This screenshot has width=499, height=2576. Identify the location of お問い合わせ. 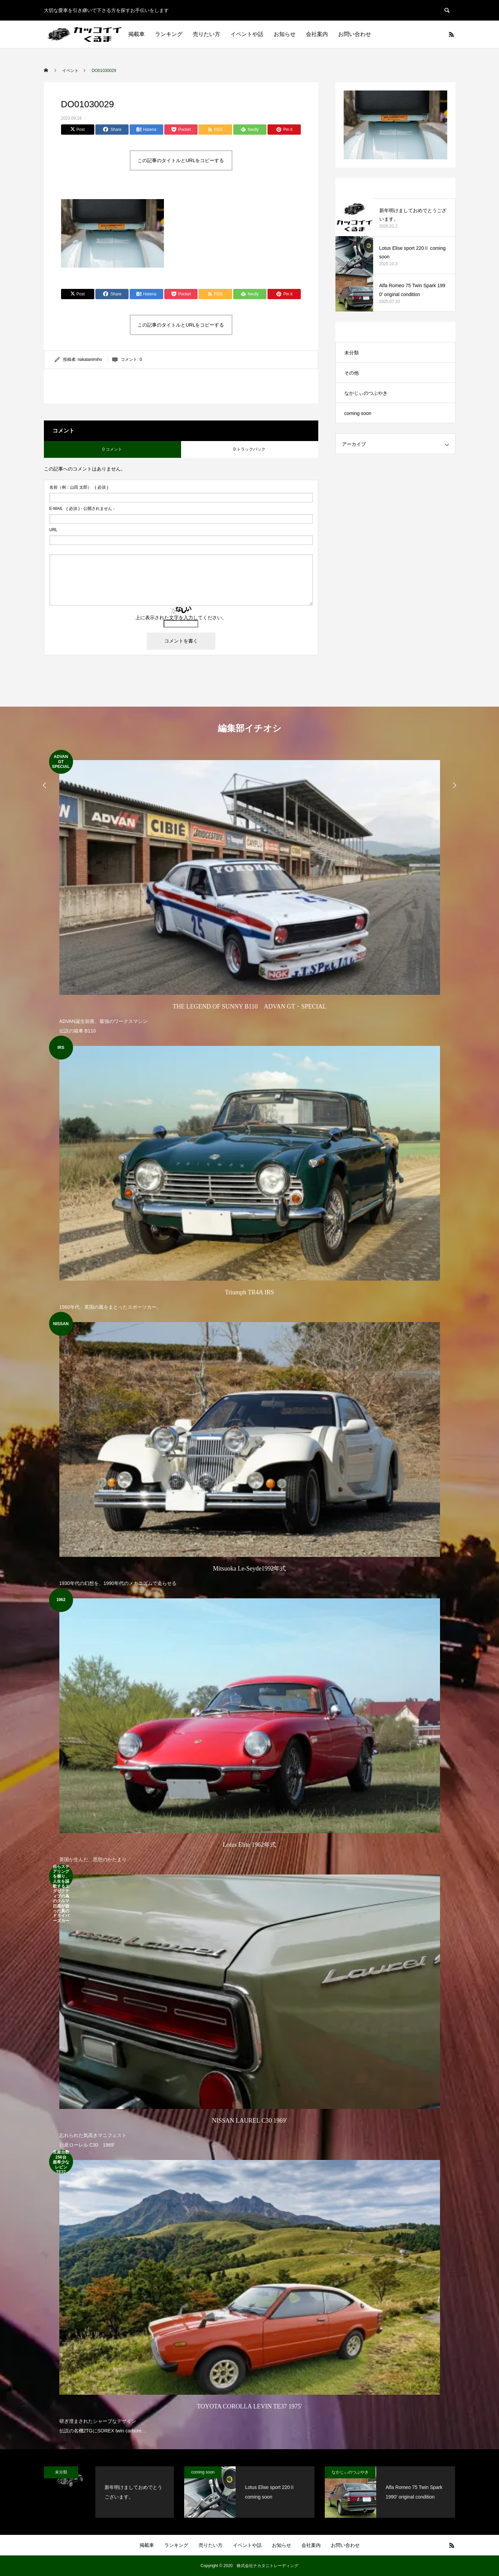
(354, 34).